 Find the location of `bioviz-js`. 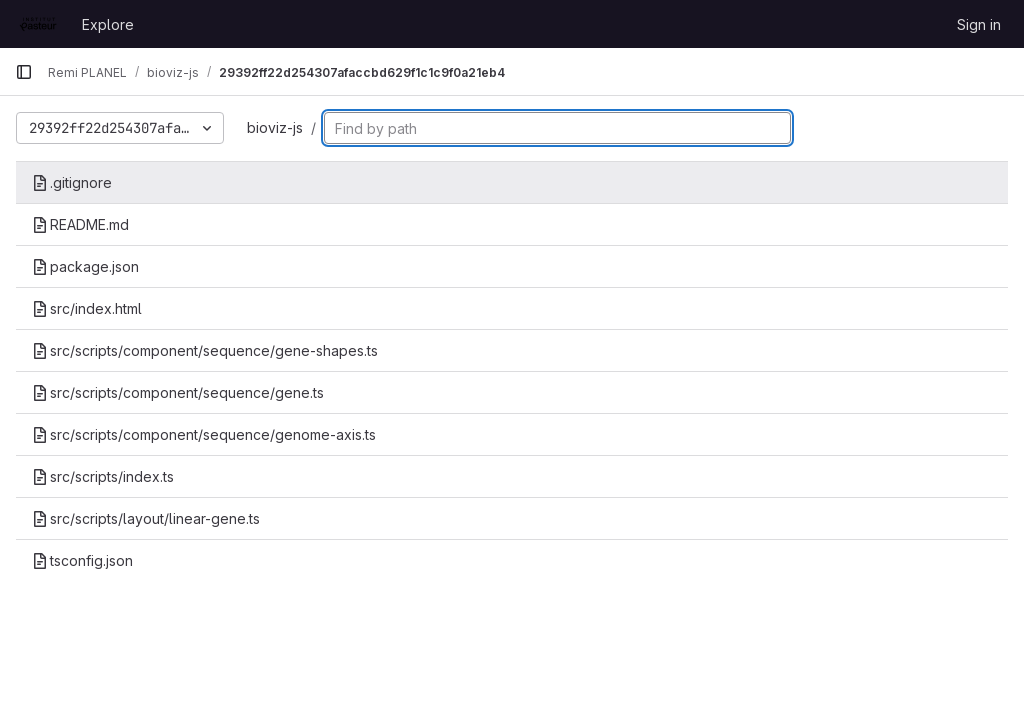

bioviz-js is located at coordinates (275, 127).